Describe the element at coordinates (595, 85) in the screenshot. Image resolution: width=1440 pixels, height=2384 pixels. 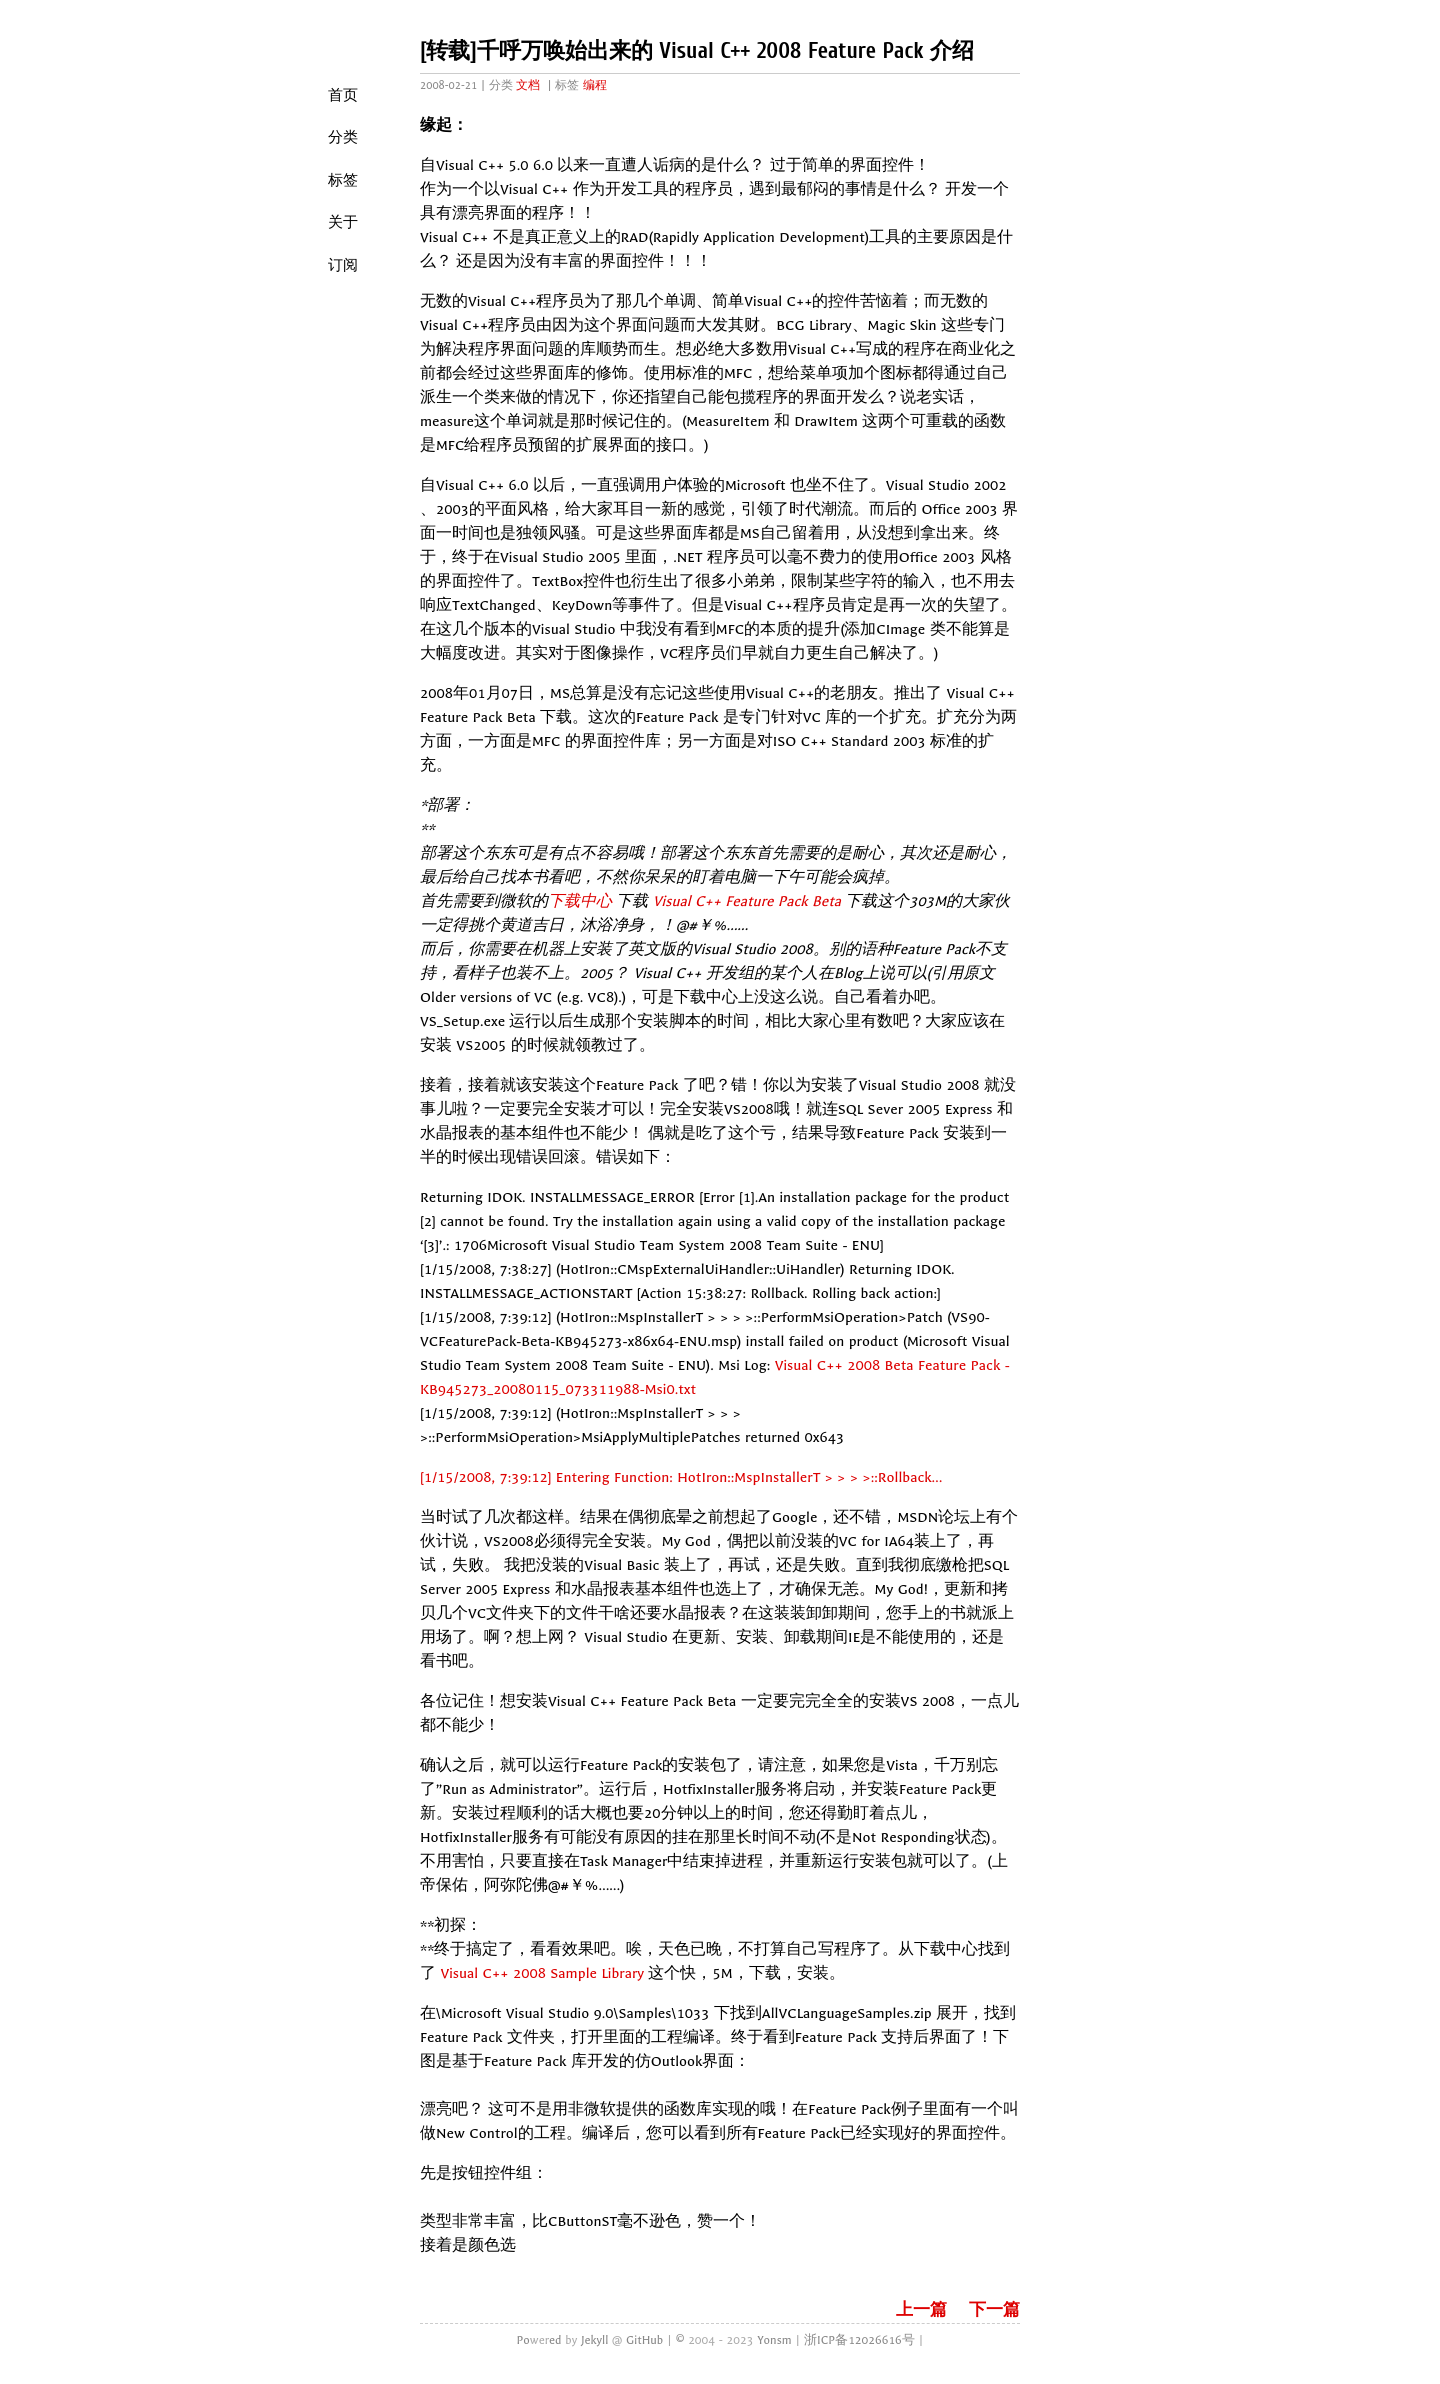
I see `编程` at that location.